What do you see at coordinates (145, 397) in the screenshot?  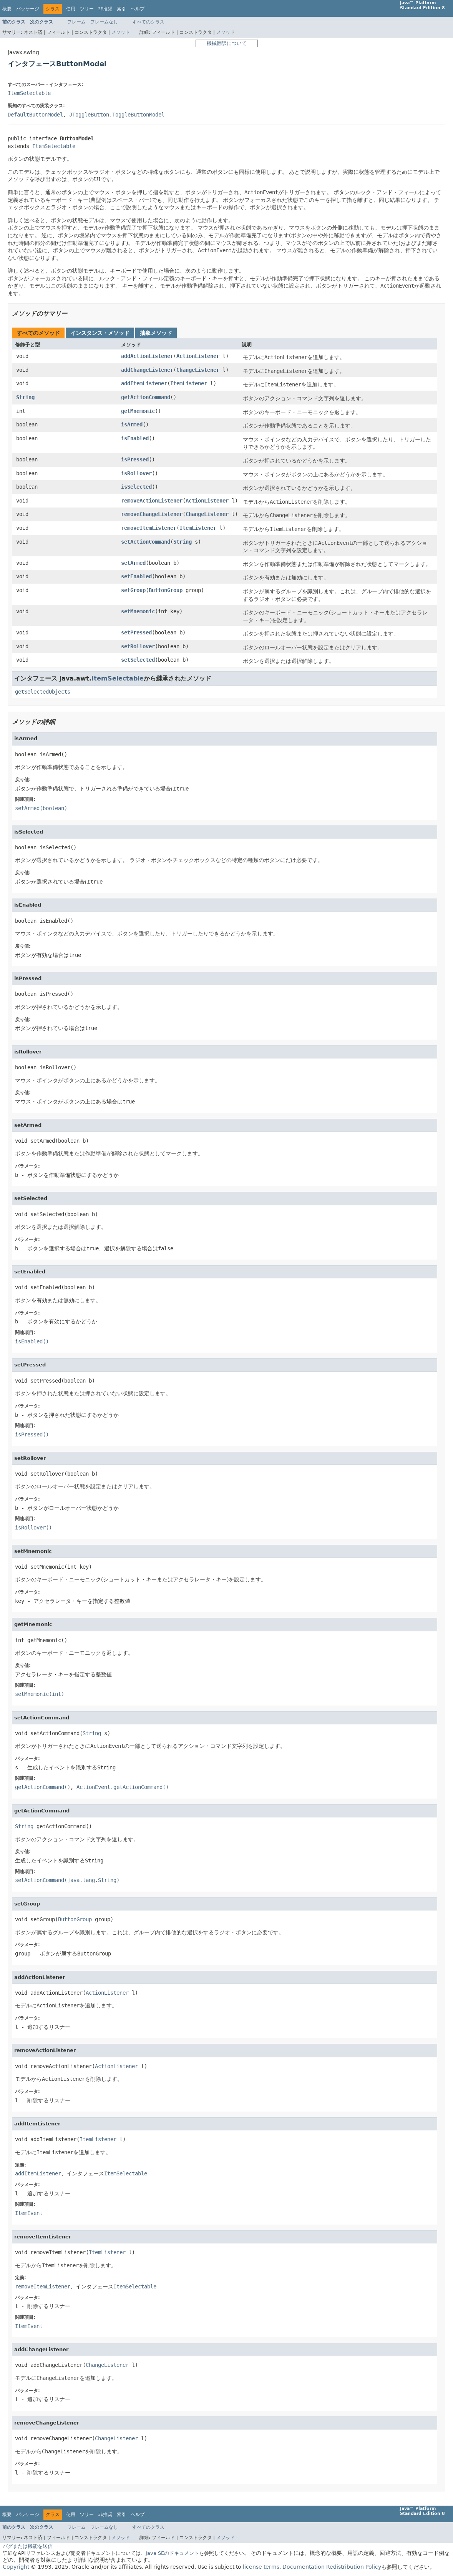 I see `getActionCommand` at bounding box center [145, 397].